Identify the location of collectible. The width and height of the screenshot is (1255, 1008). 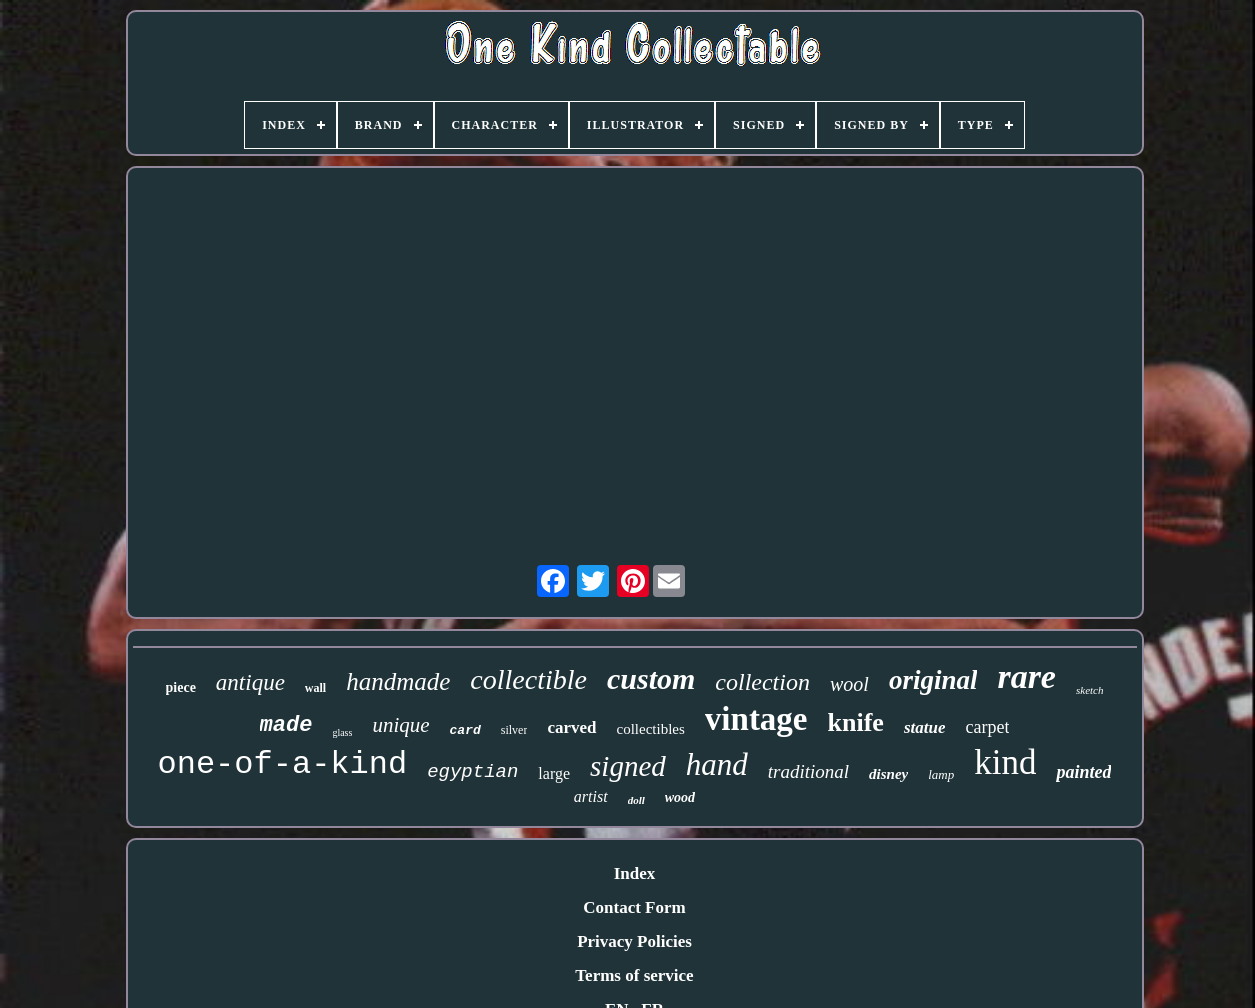
(528, 679).